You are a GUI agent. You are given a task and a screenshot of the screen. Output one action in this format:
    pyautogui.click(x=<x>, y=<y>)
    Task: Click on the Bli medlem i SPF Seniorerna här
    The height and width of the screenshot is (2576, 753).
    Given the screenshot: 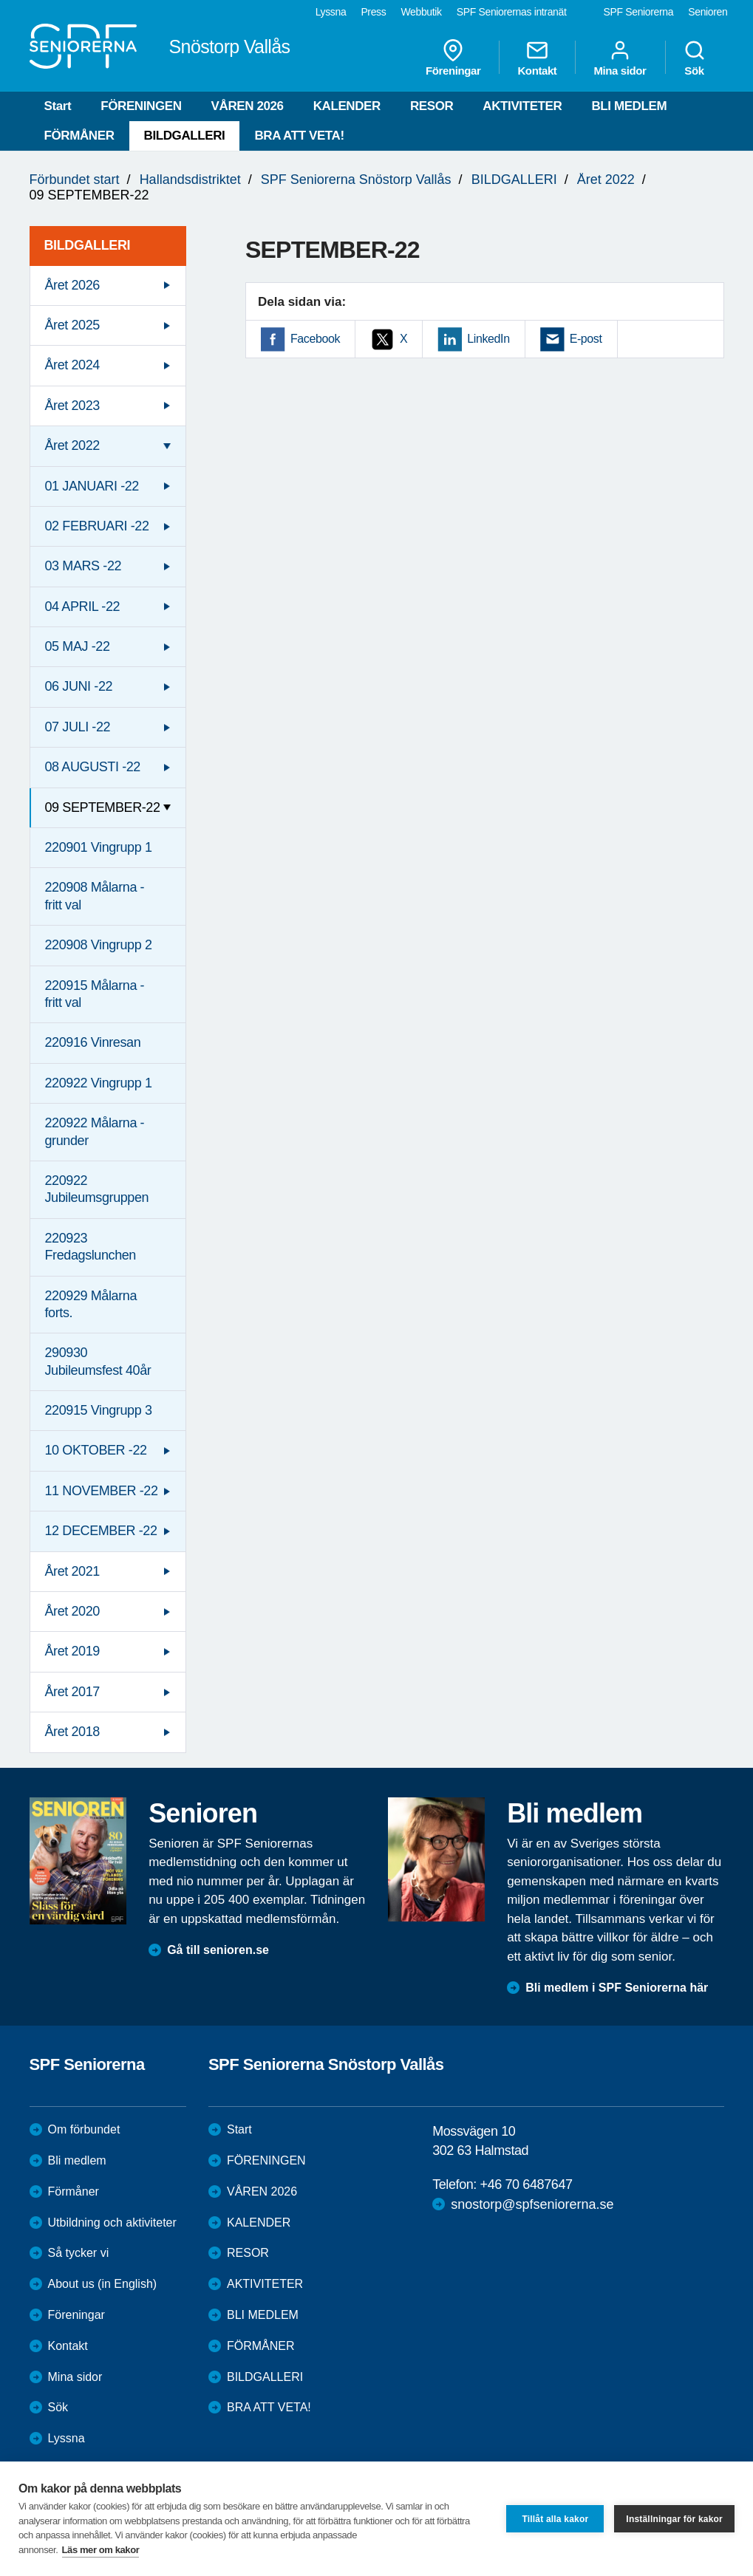 What is the action you would take?
    pyautogui.click(x=616, y=1987)
    